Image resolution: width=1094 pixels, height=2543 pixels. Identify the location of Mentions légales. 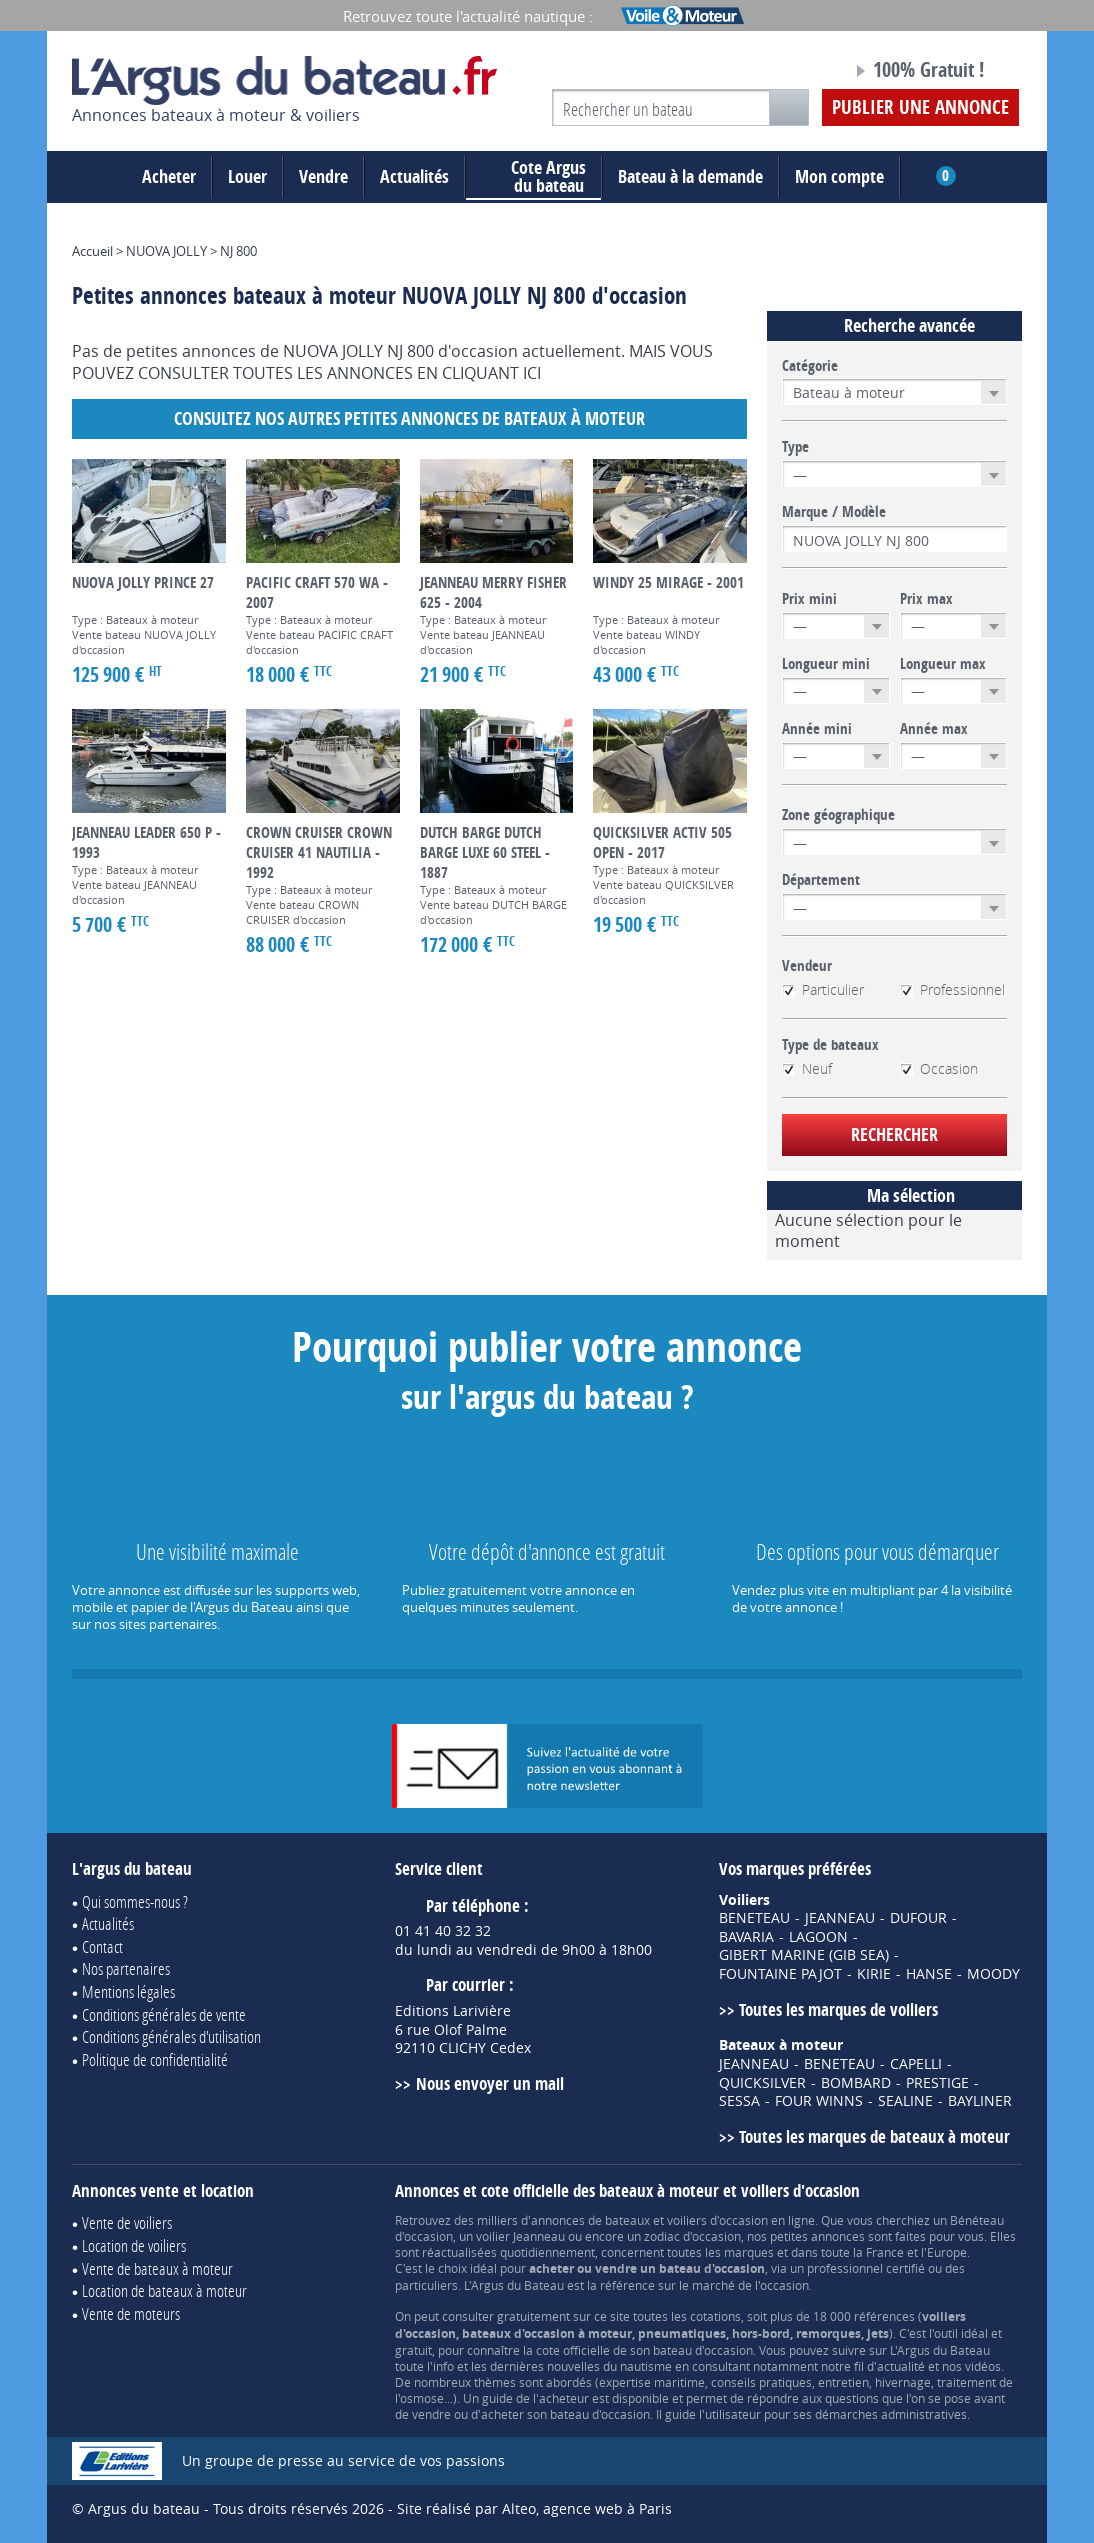
(128, 1991).